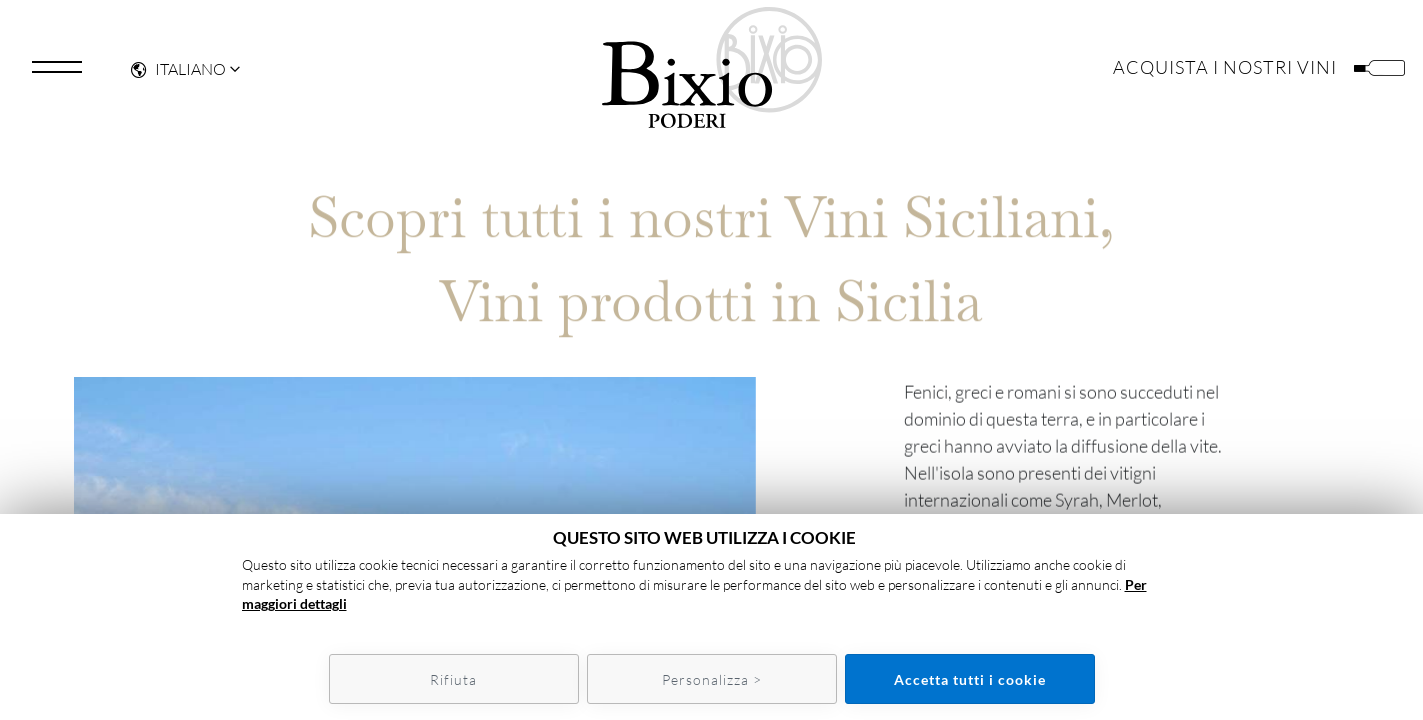 The height and width of the screenshot is (720, 1423). I want to click on [Toggle navigation], so click(57, 74).